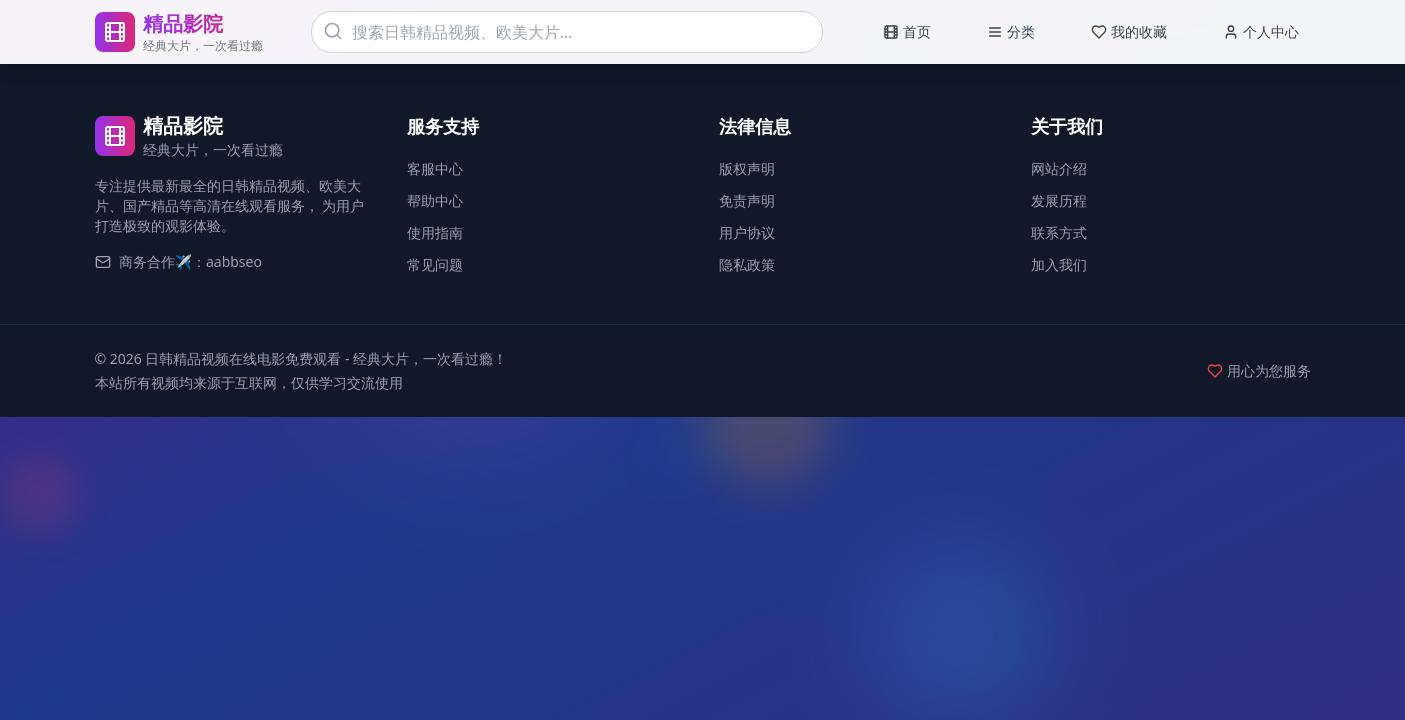 This screenshot has width=1405, height=720. What do you see at coordinates (1059, 200) in the screenshot?
I see `发展历程` at bounding box center [1059, 200].